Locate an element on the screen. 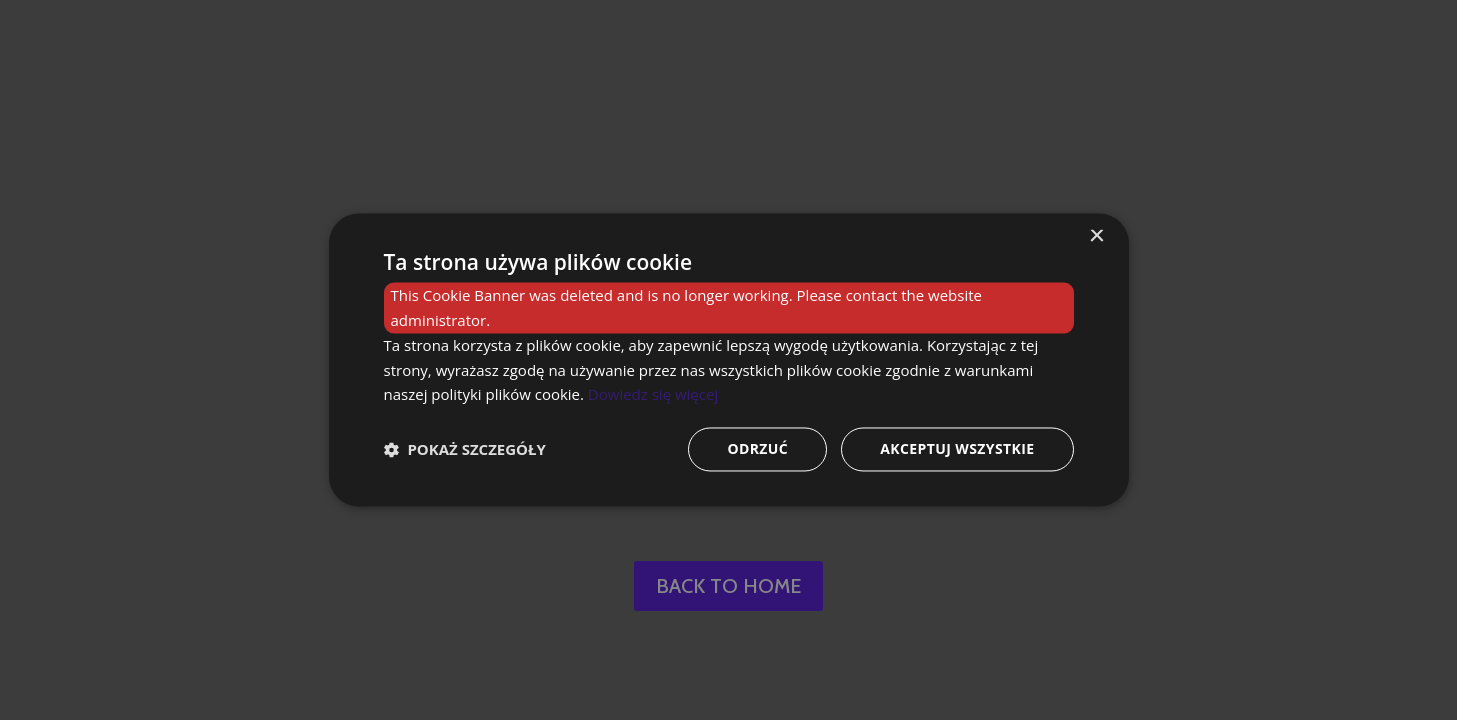 The width and height of the screenshot is (1457, 720). Odrzuć [button] is located at coordinates (757, 449).